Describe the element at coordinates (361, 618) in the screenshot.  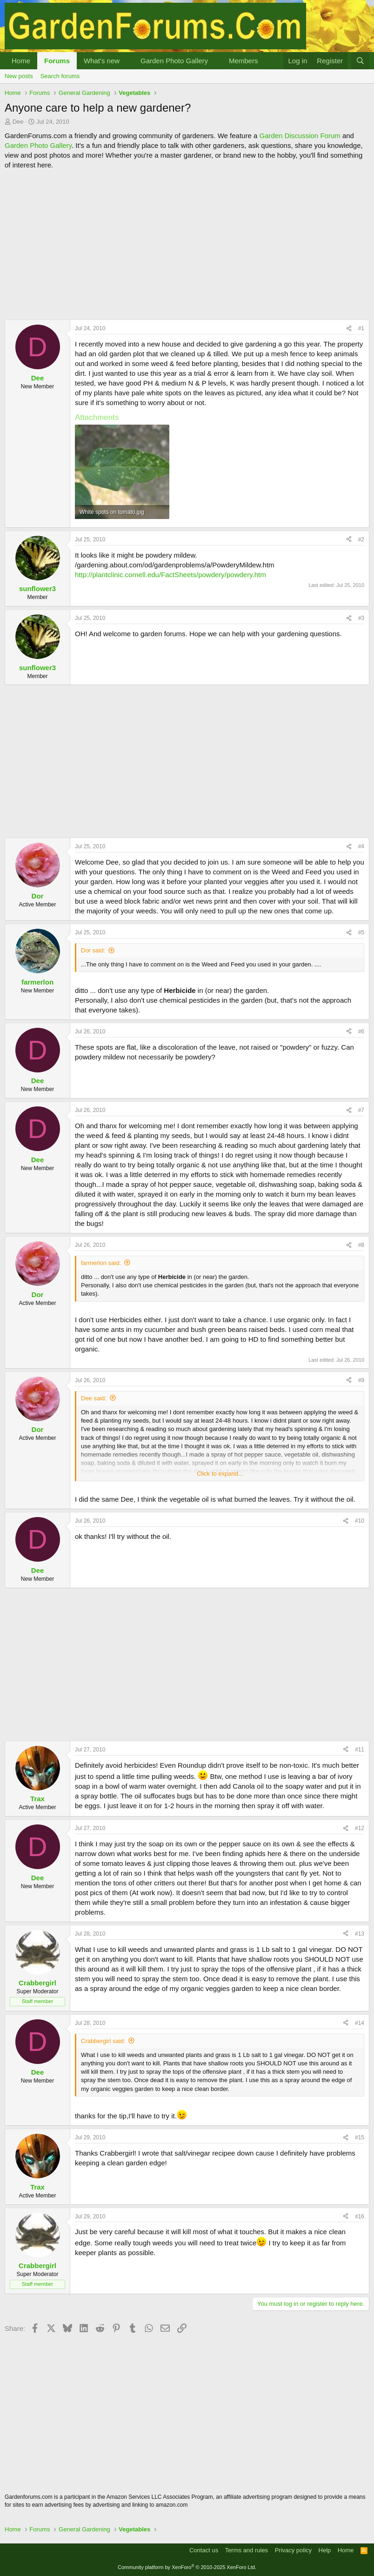
I see `#3` at that location.